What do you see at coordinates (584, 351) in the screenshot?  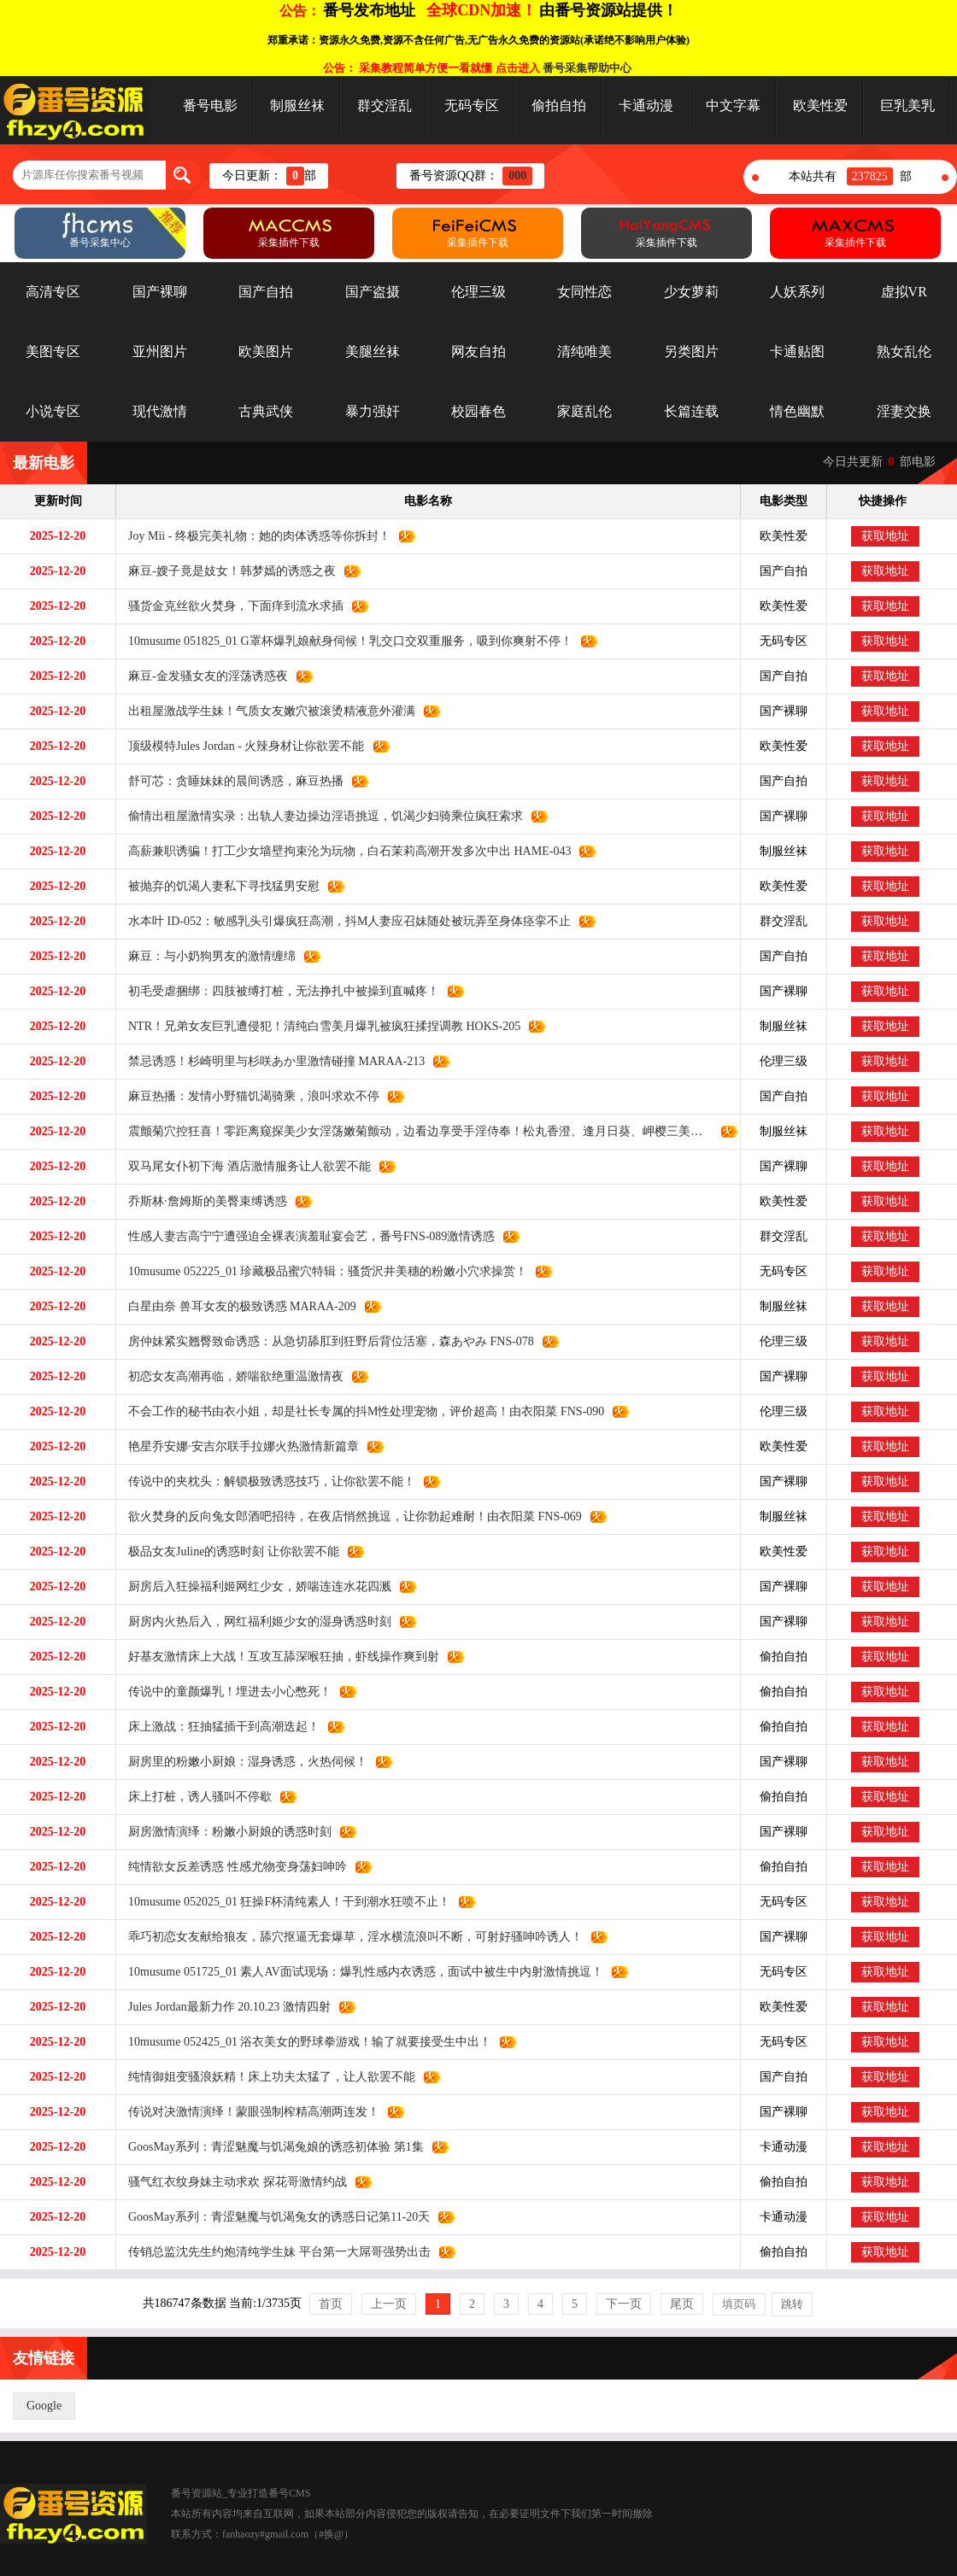 I see `清纯唯美` at bounding box center [584, 351].